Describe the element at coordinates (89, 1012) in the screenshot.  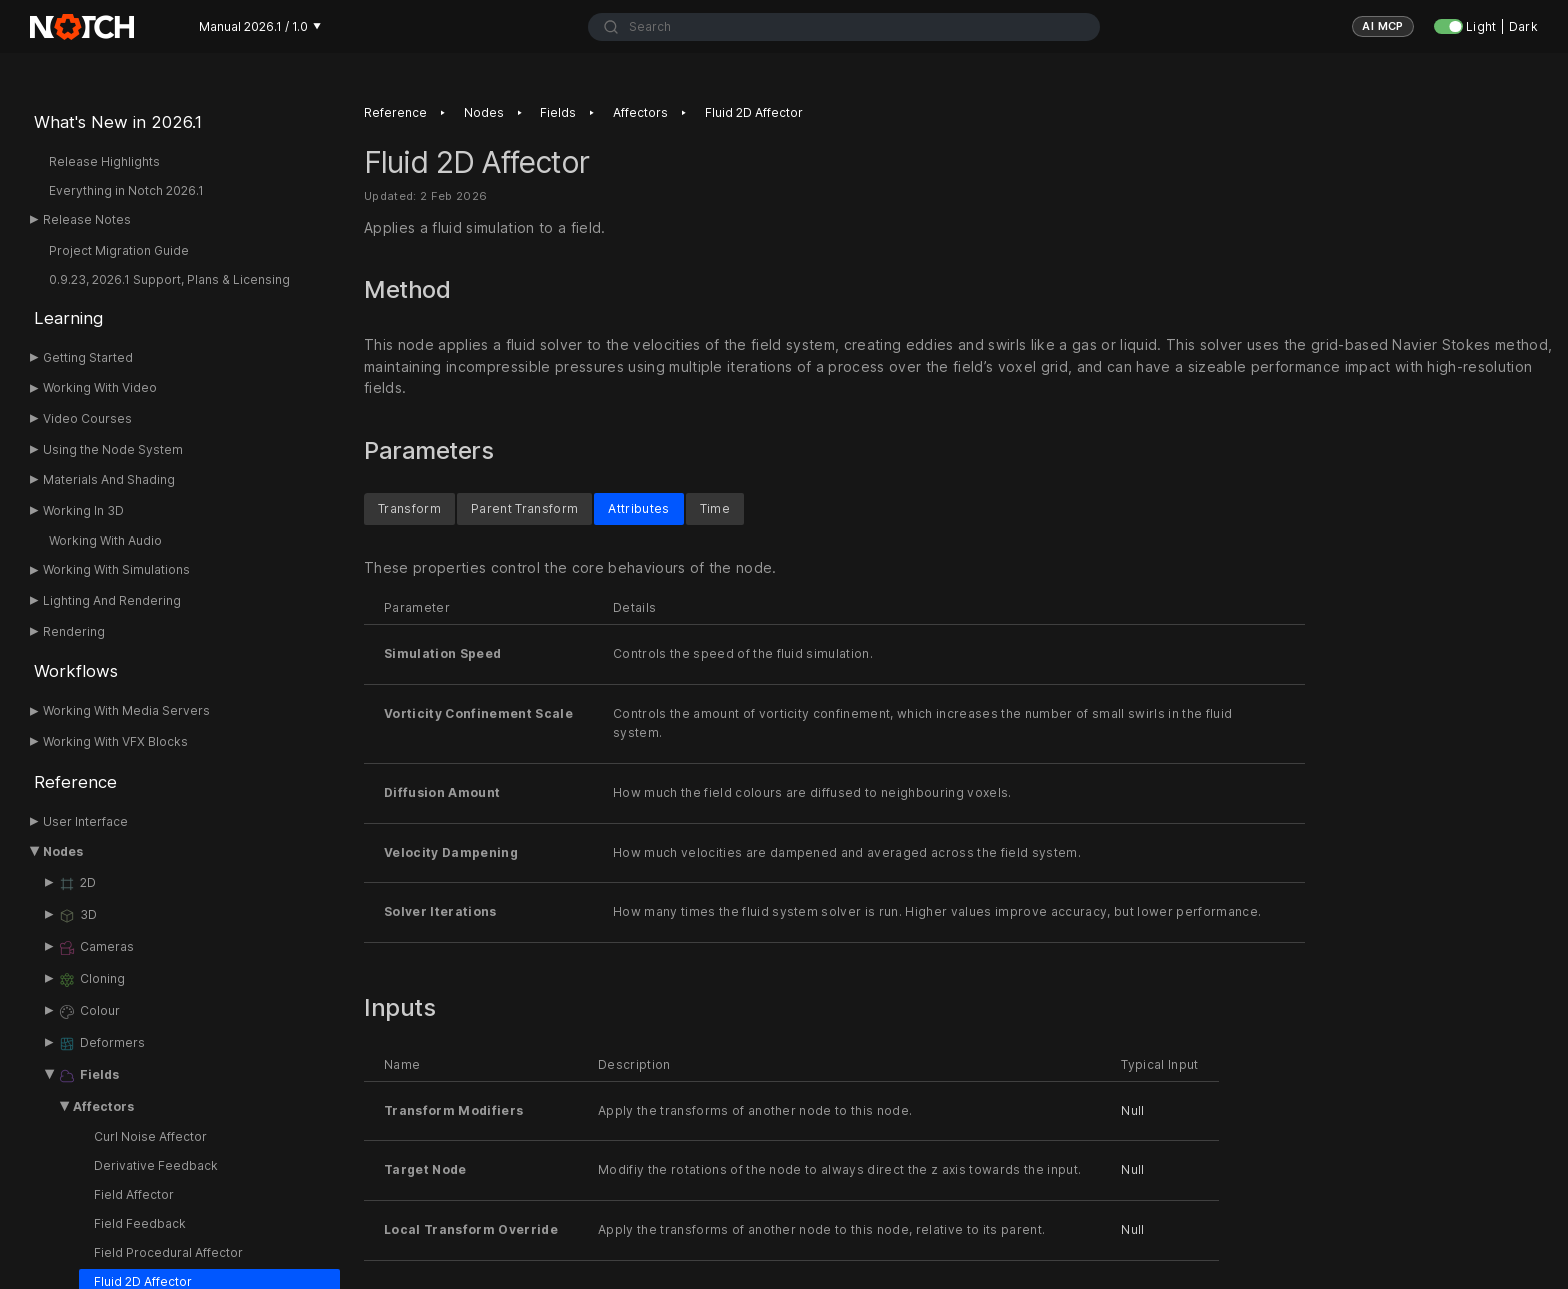
I see `Colour` at that location.